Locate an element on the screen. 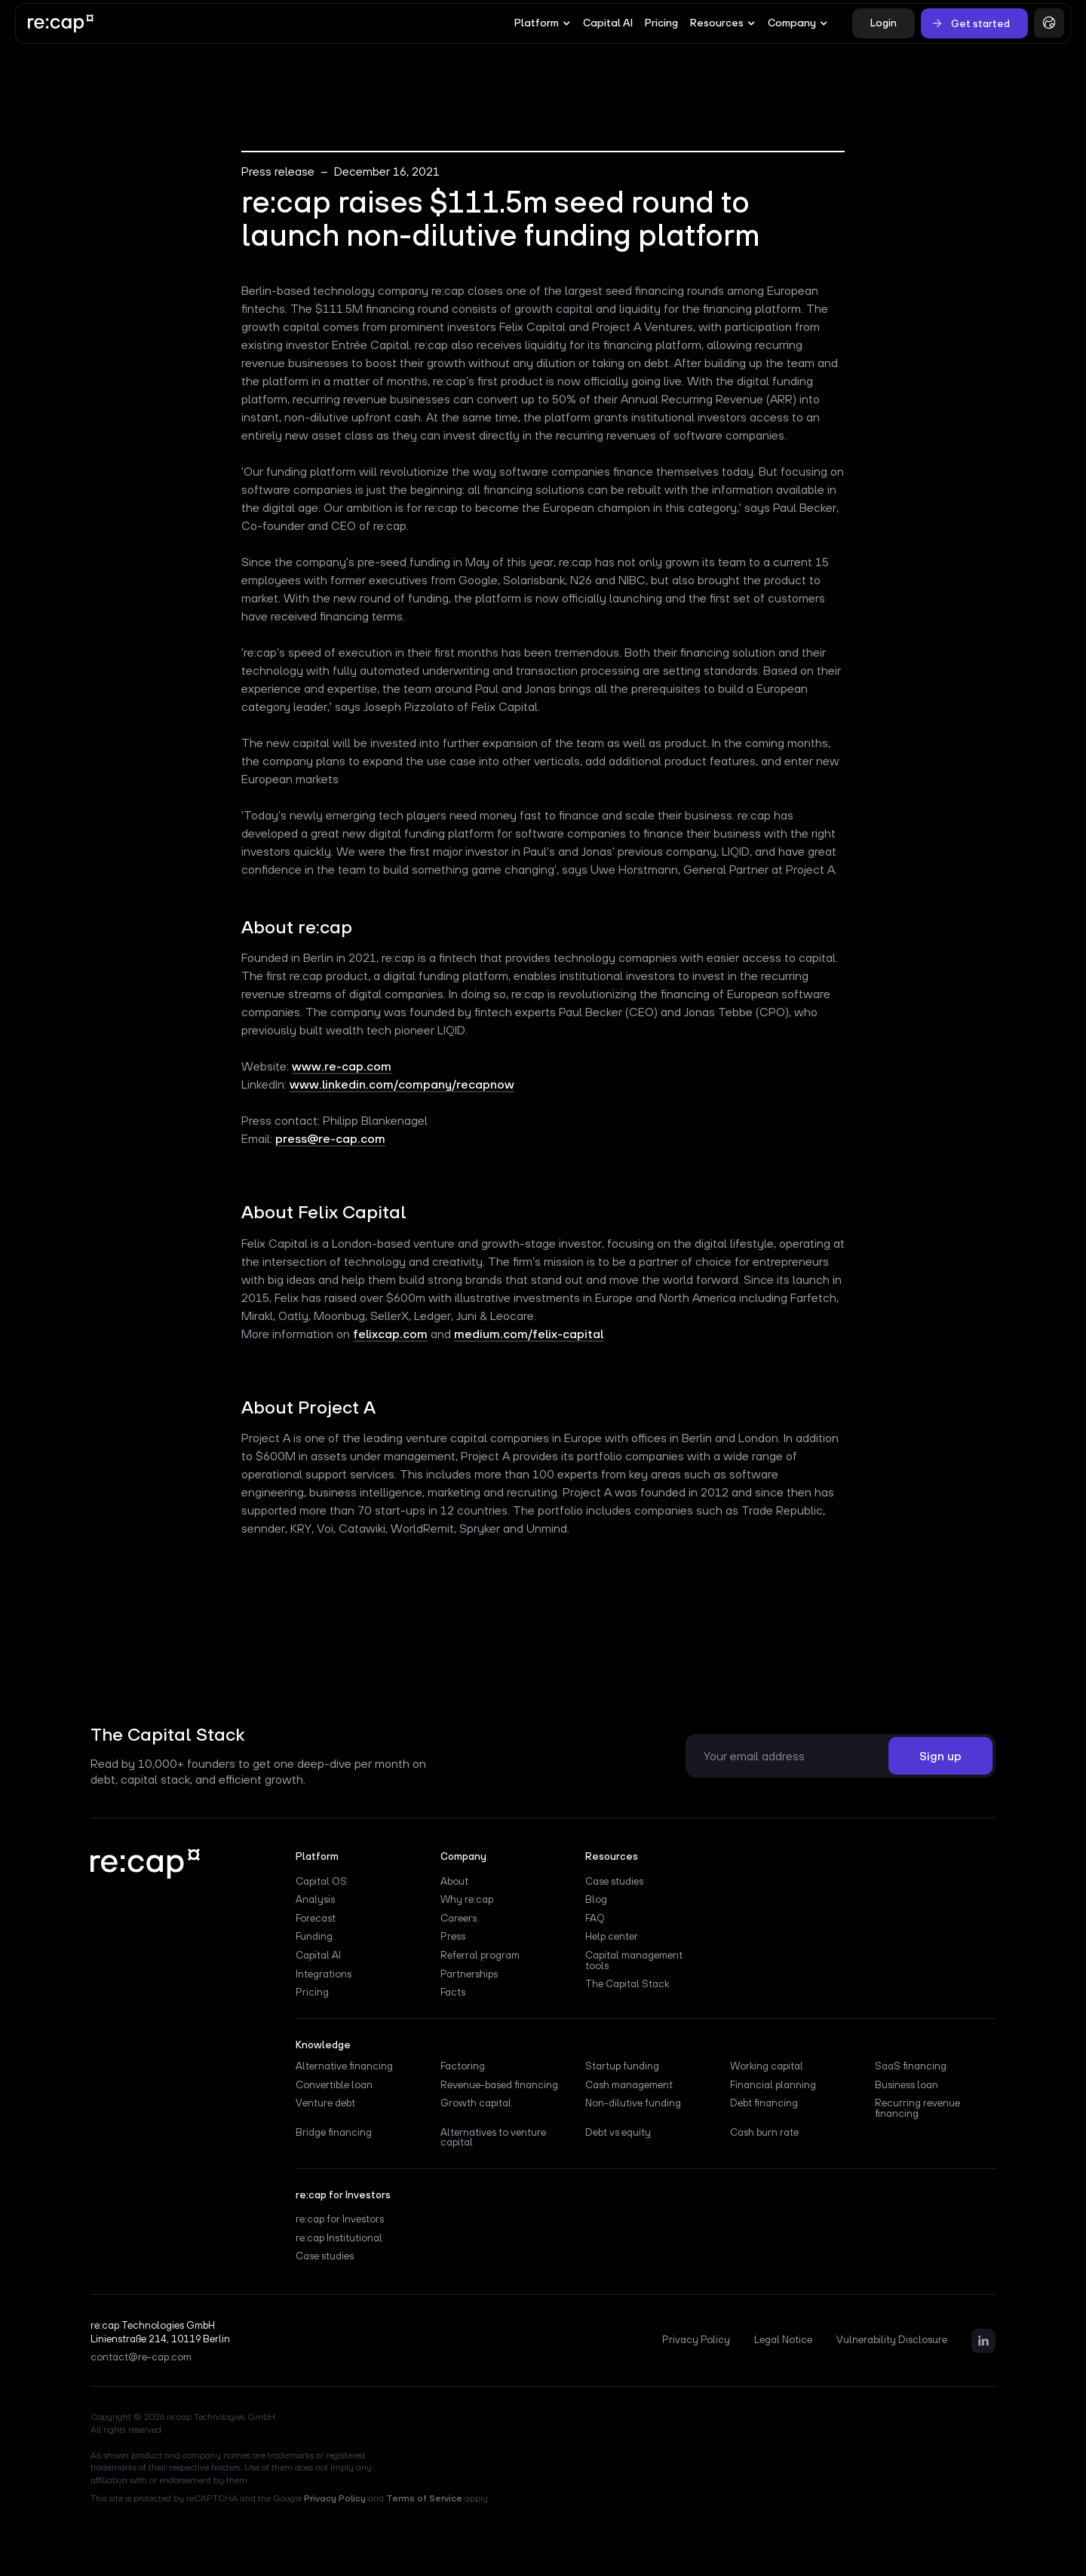 The height and width of the screenshot is (2576, 1086). Debt vs equity is located at coordinates (618, 2132).